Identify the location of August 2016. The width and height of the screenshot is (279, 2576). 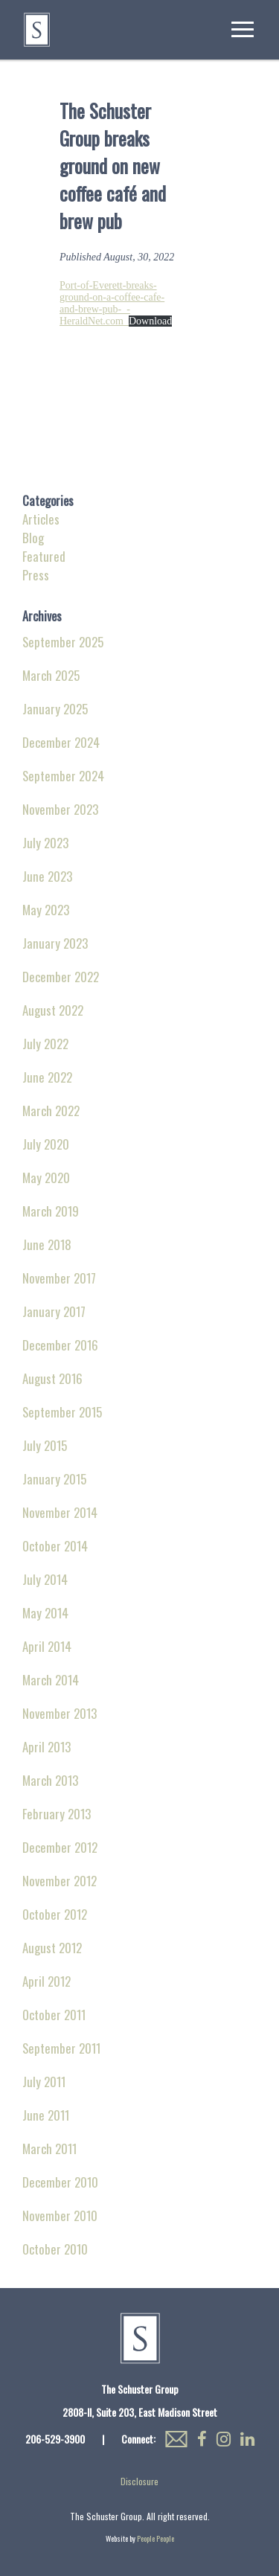
(52, 1378).